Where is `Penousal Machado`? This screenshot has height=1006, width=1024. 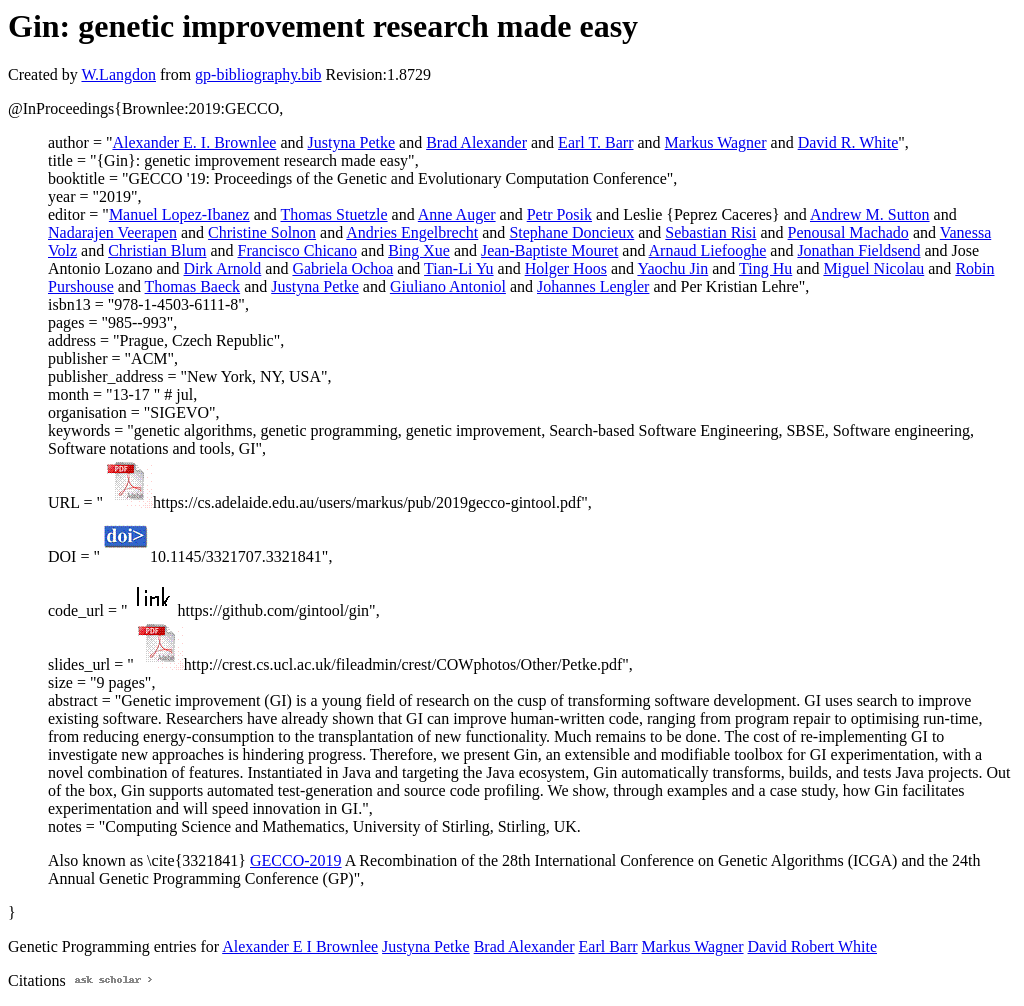
Penousal Machado is located at coordinates (848, 232).